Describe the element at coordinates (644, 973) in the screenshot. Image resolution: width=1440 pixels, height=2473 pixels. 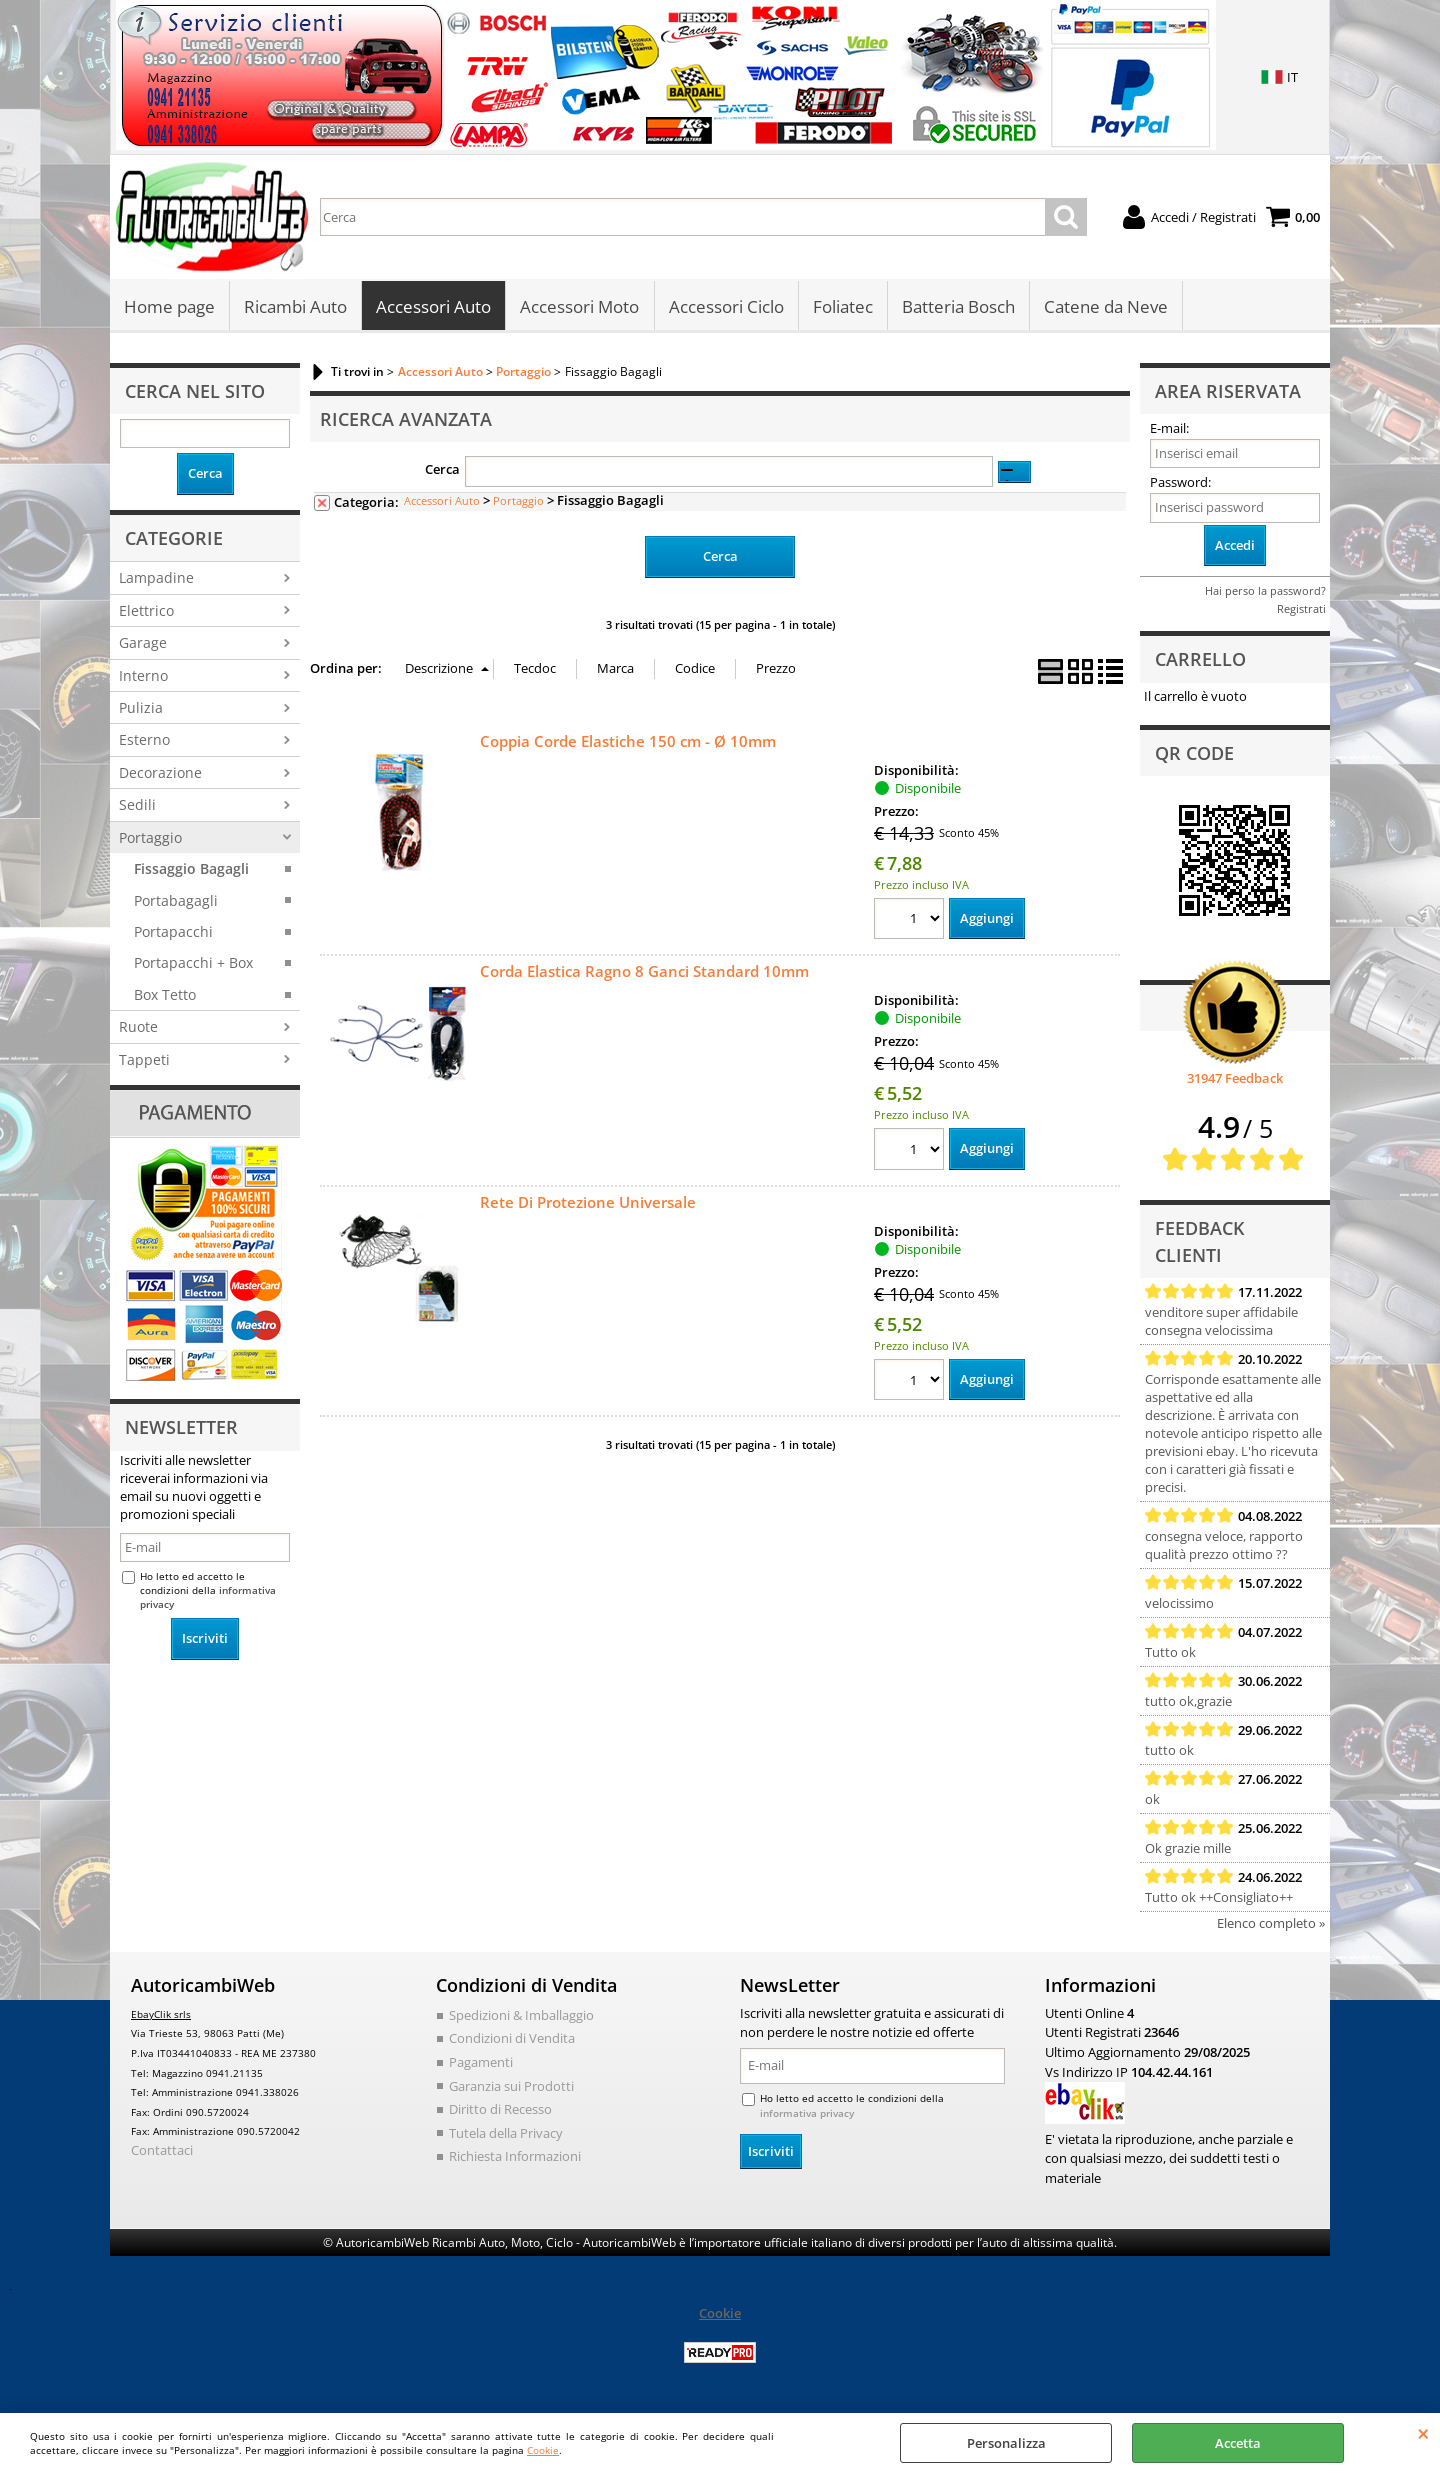
I see `Corda Elastica Ragno 8 Ganci Standard 10mm` at that location.